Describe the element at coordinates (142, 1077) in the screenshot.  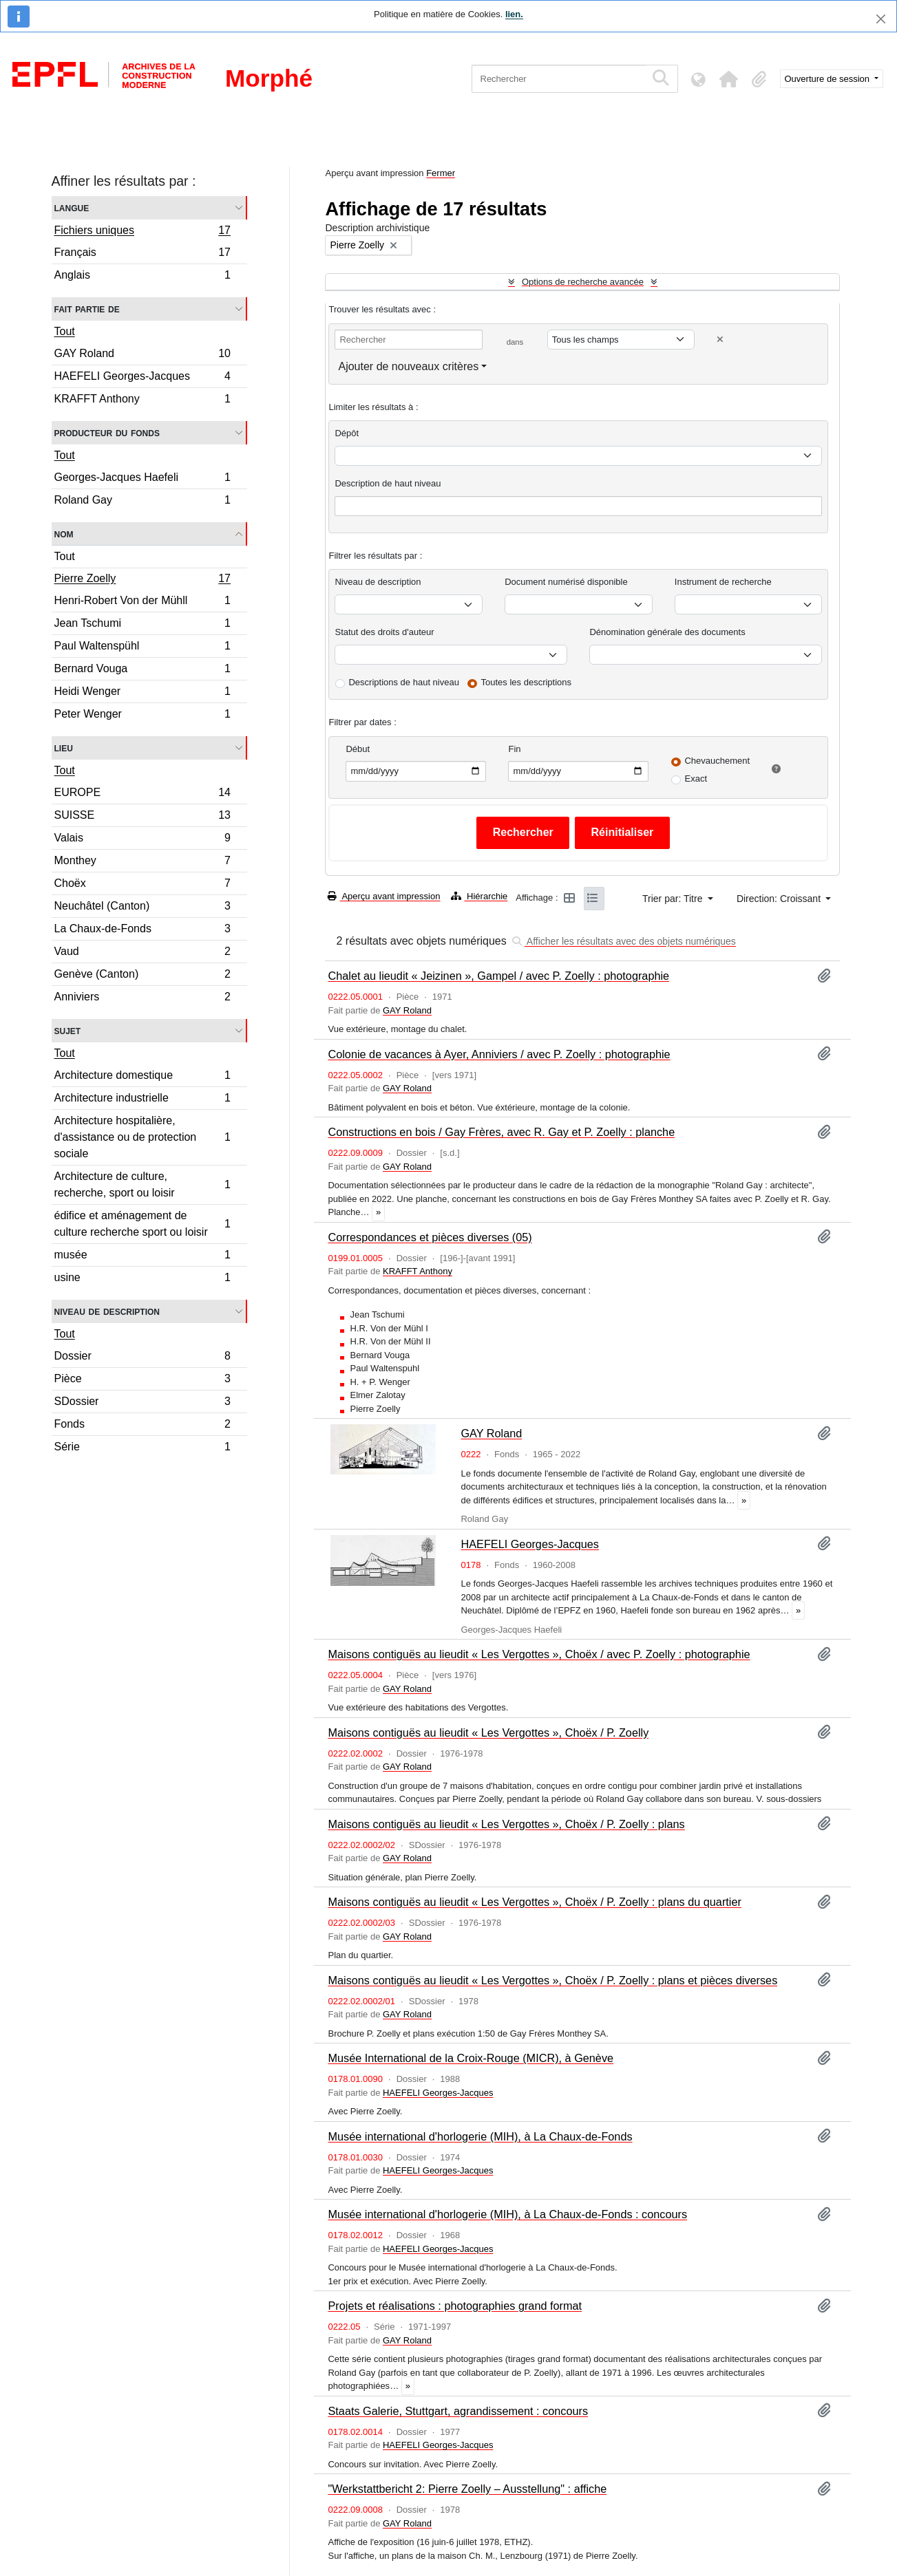
I see `Architecture domestique` at that location.